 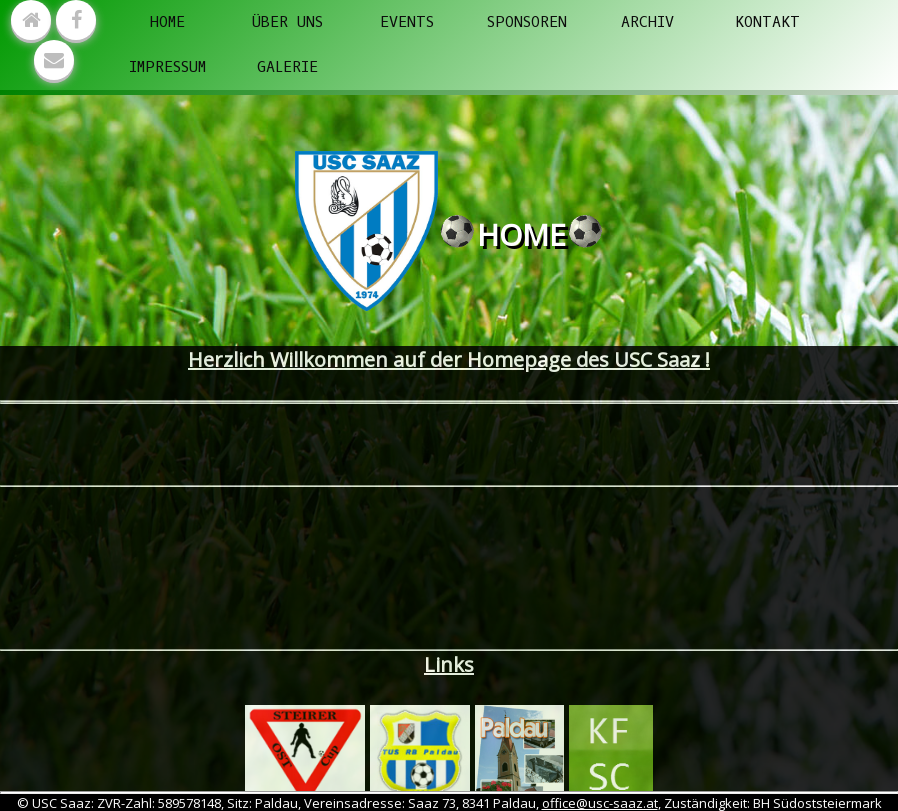 What do you see at coordinates (407, 22) in the screenshot?
I see `Events` at bounding box center [407, 22].